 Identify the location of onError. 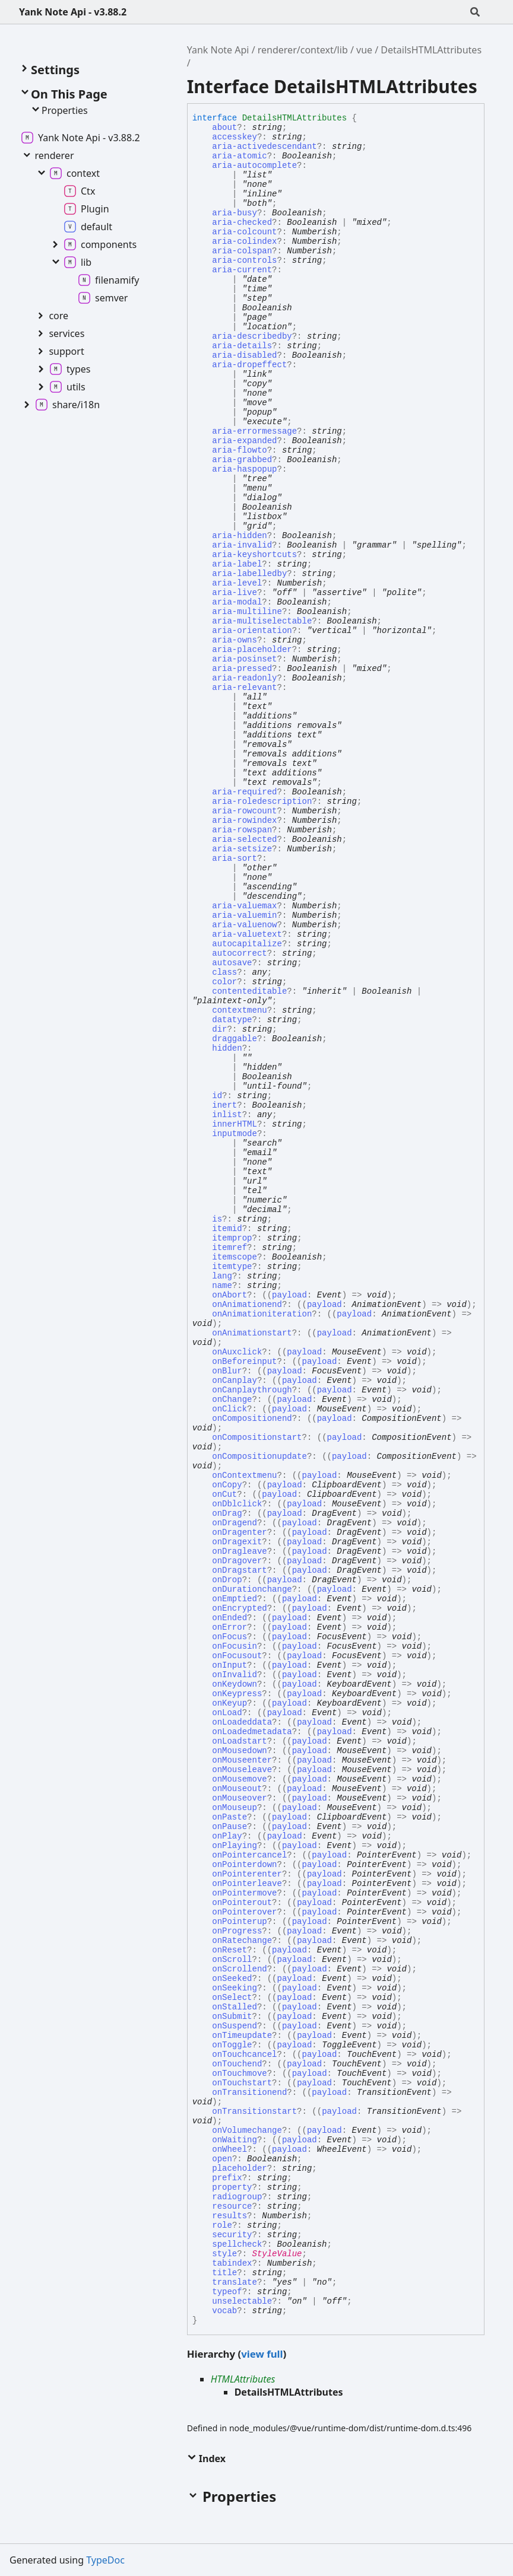
(229, 1627).